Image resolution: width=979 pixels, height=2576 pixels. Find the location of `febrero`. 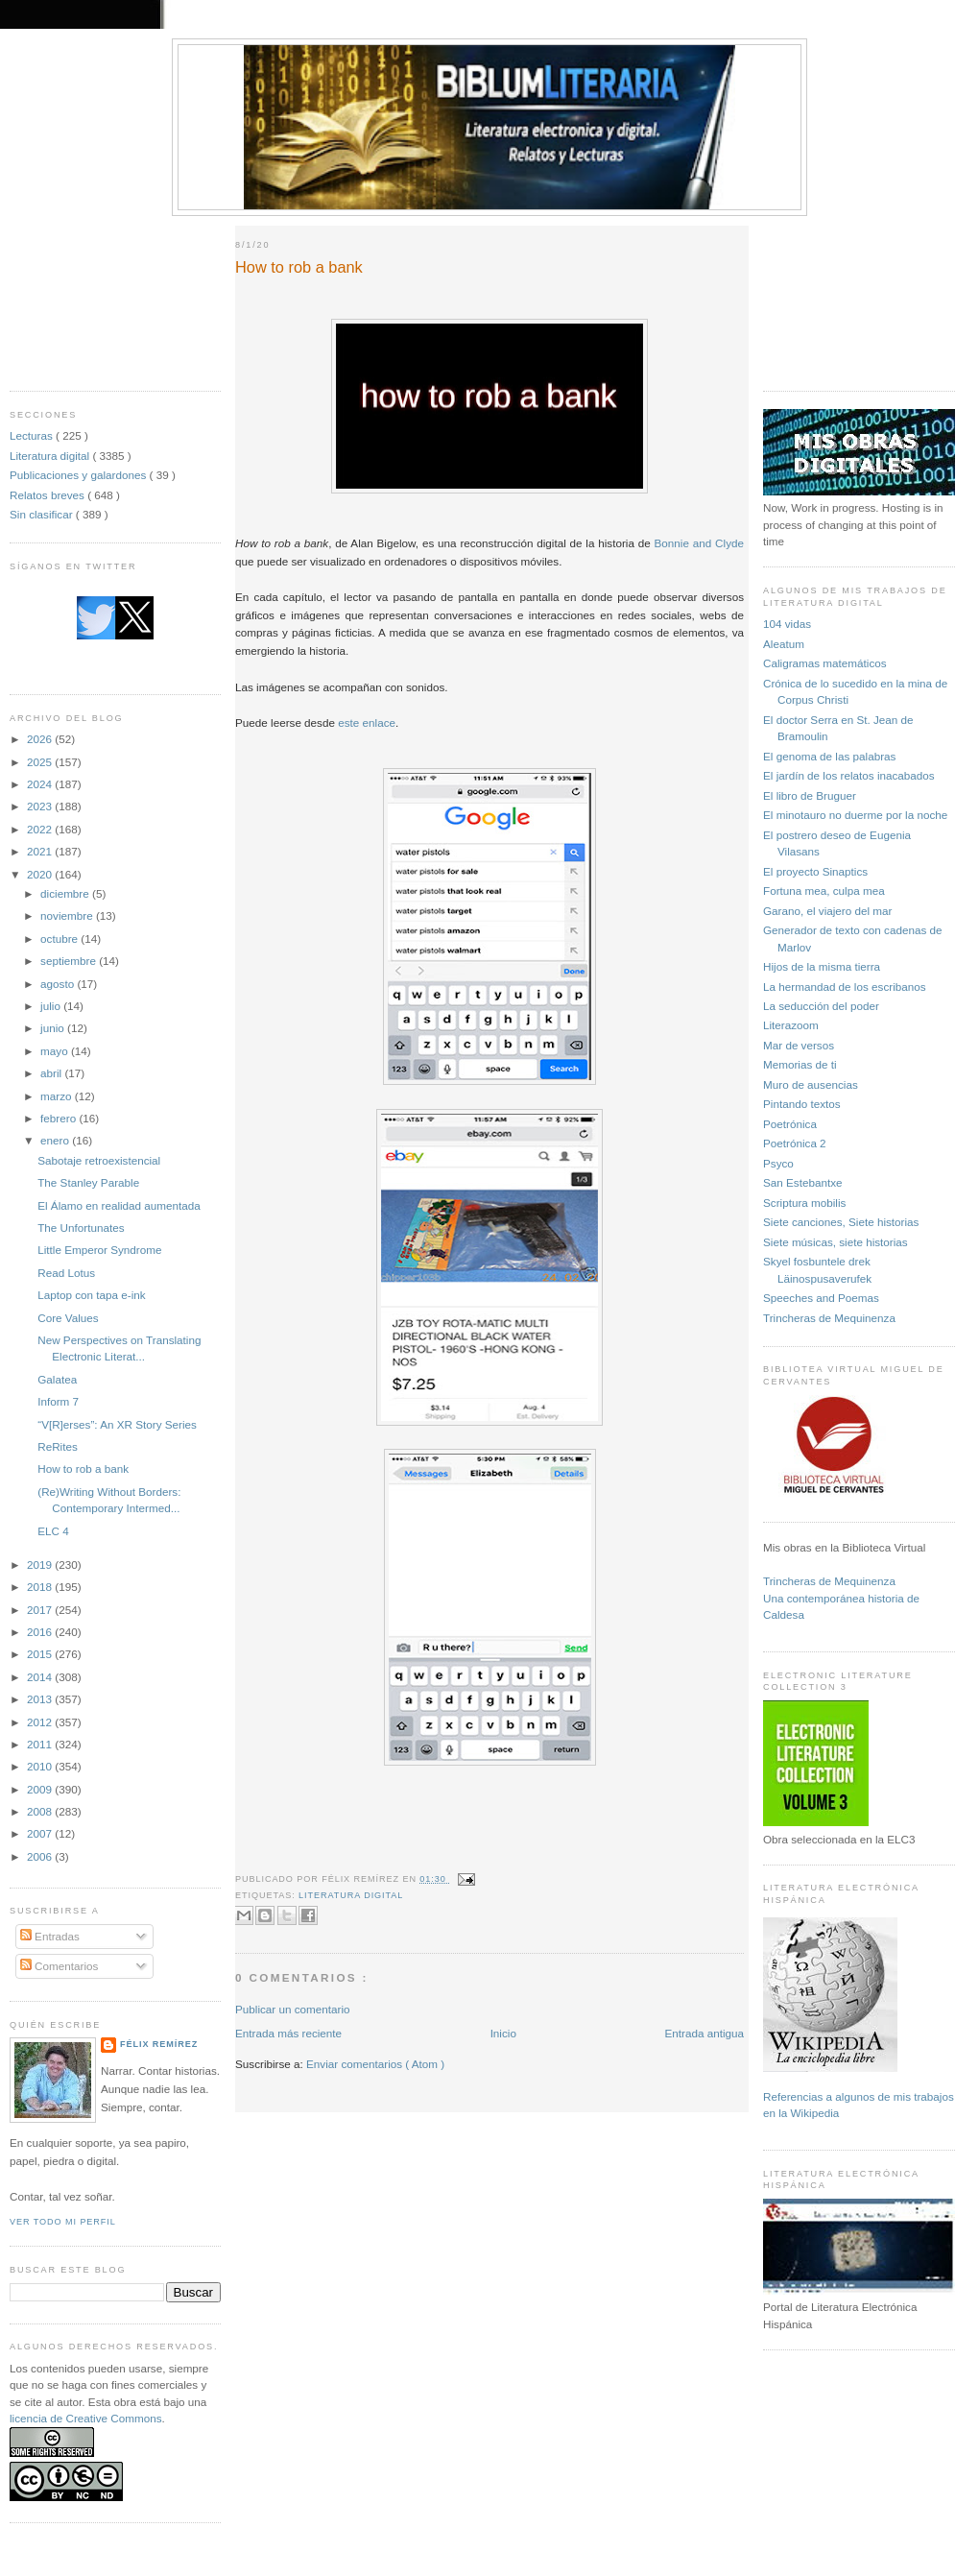

febrero is located at coordinates (59, 1118).